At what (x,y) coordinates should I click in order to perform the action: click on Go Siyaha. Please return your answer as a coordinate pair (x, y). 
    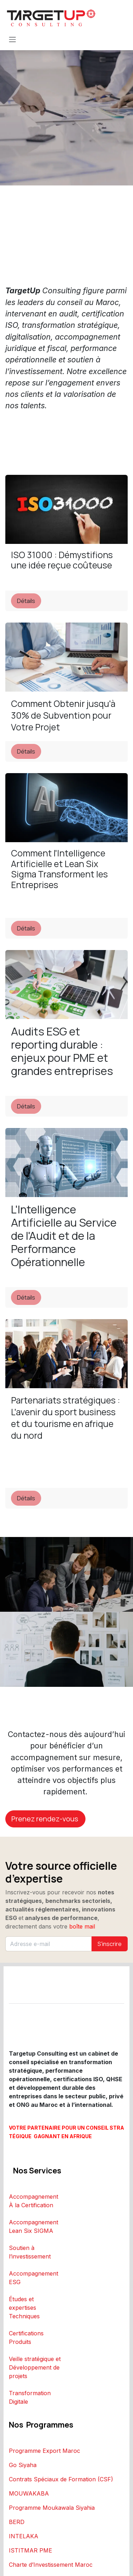
    Looking at the image, I should click on (23, 2465).